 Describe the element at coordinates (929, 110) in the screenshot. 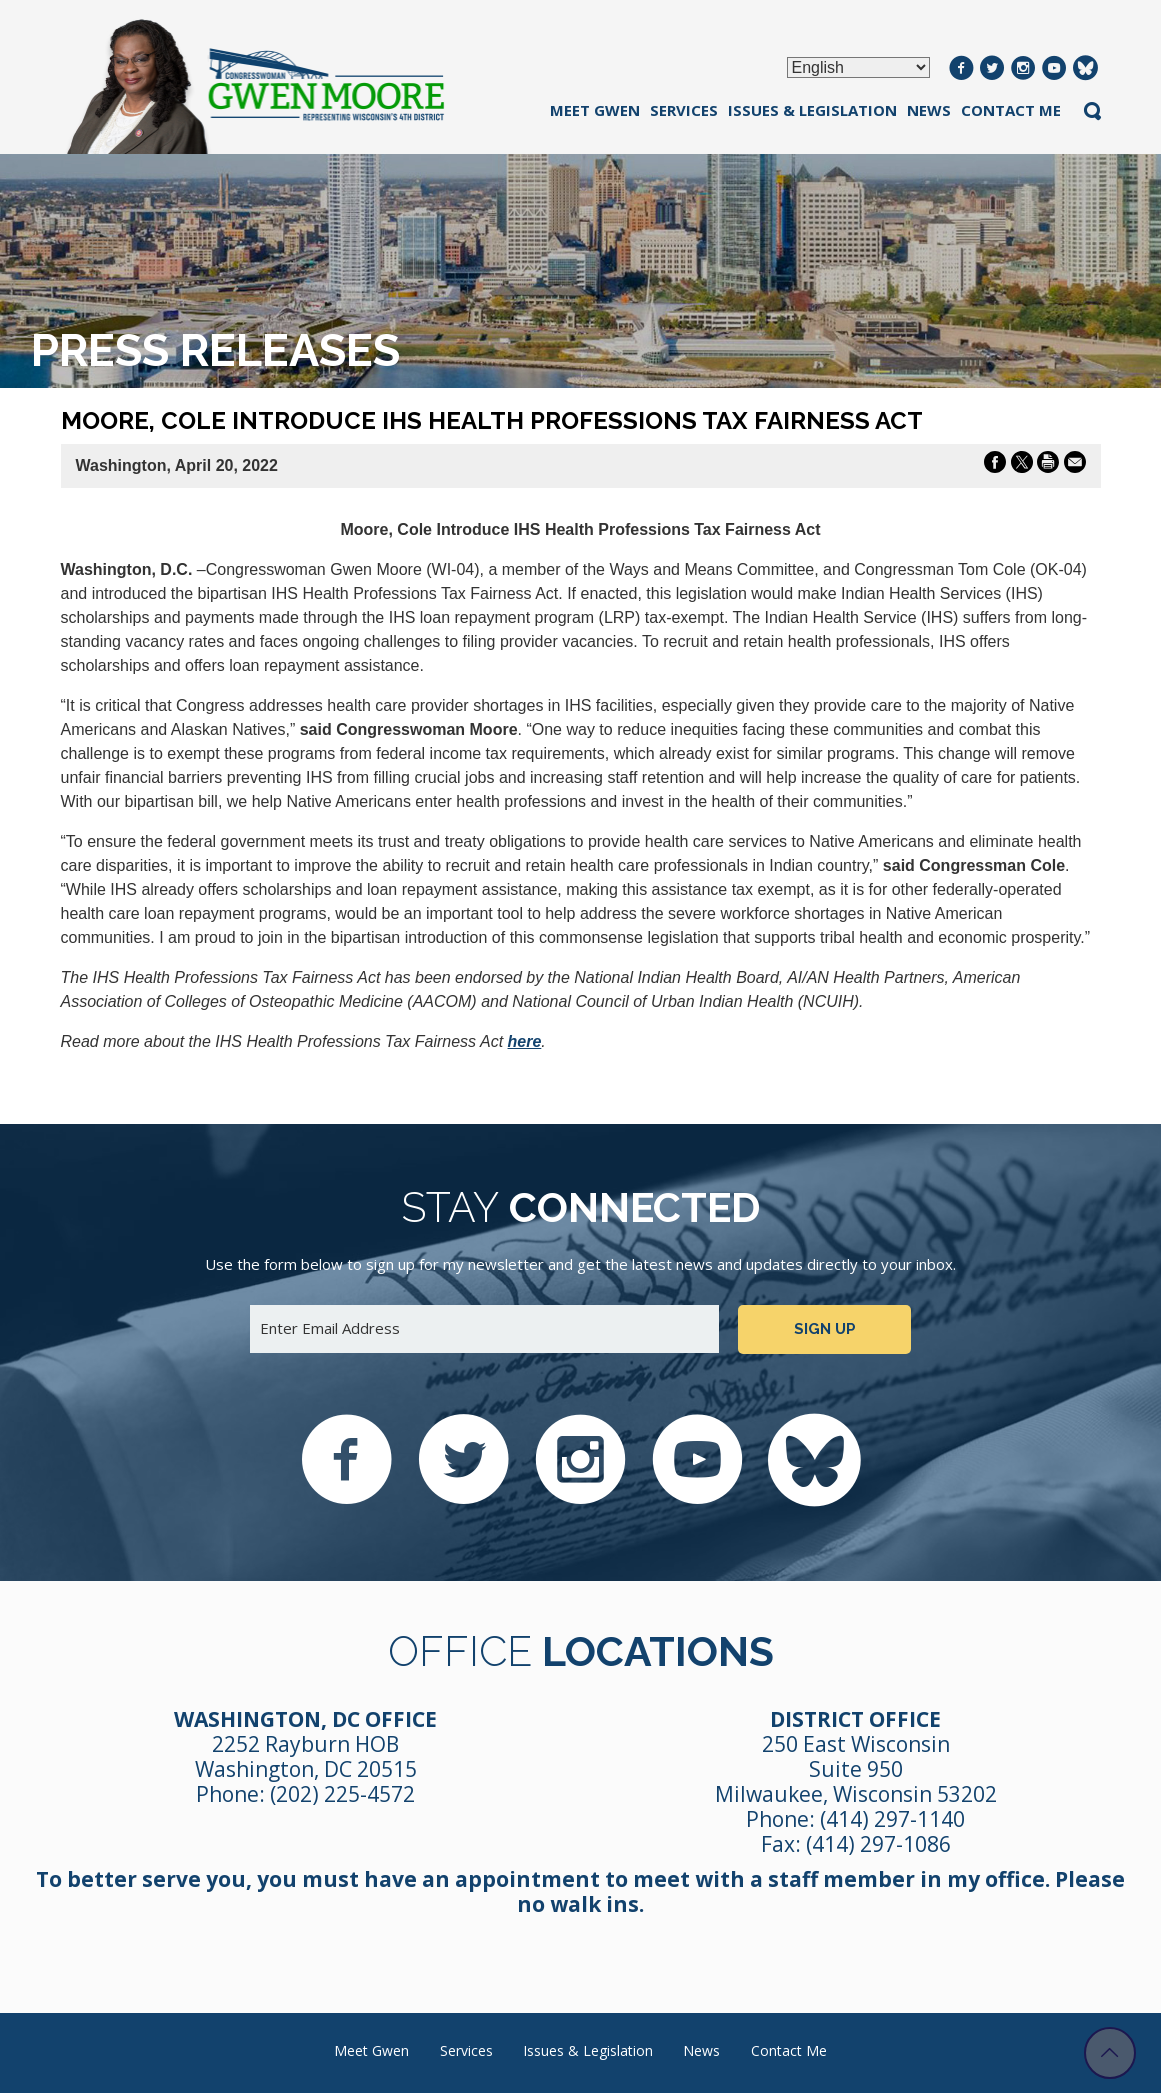

I see `News` at that location.